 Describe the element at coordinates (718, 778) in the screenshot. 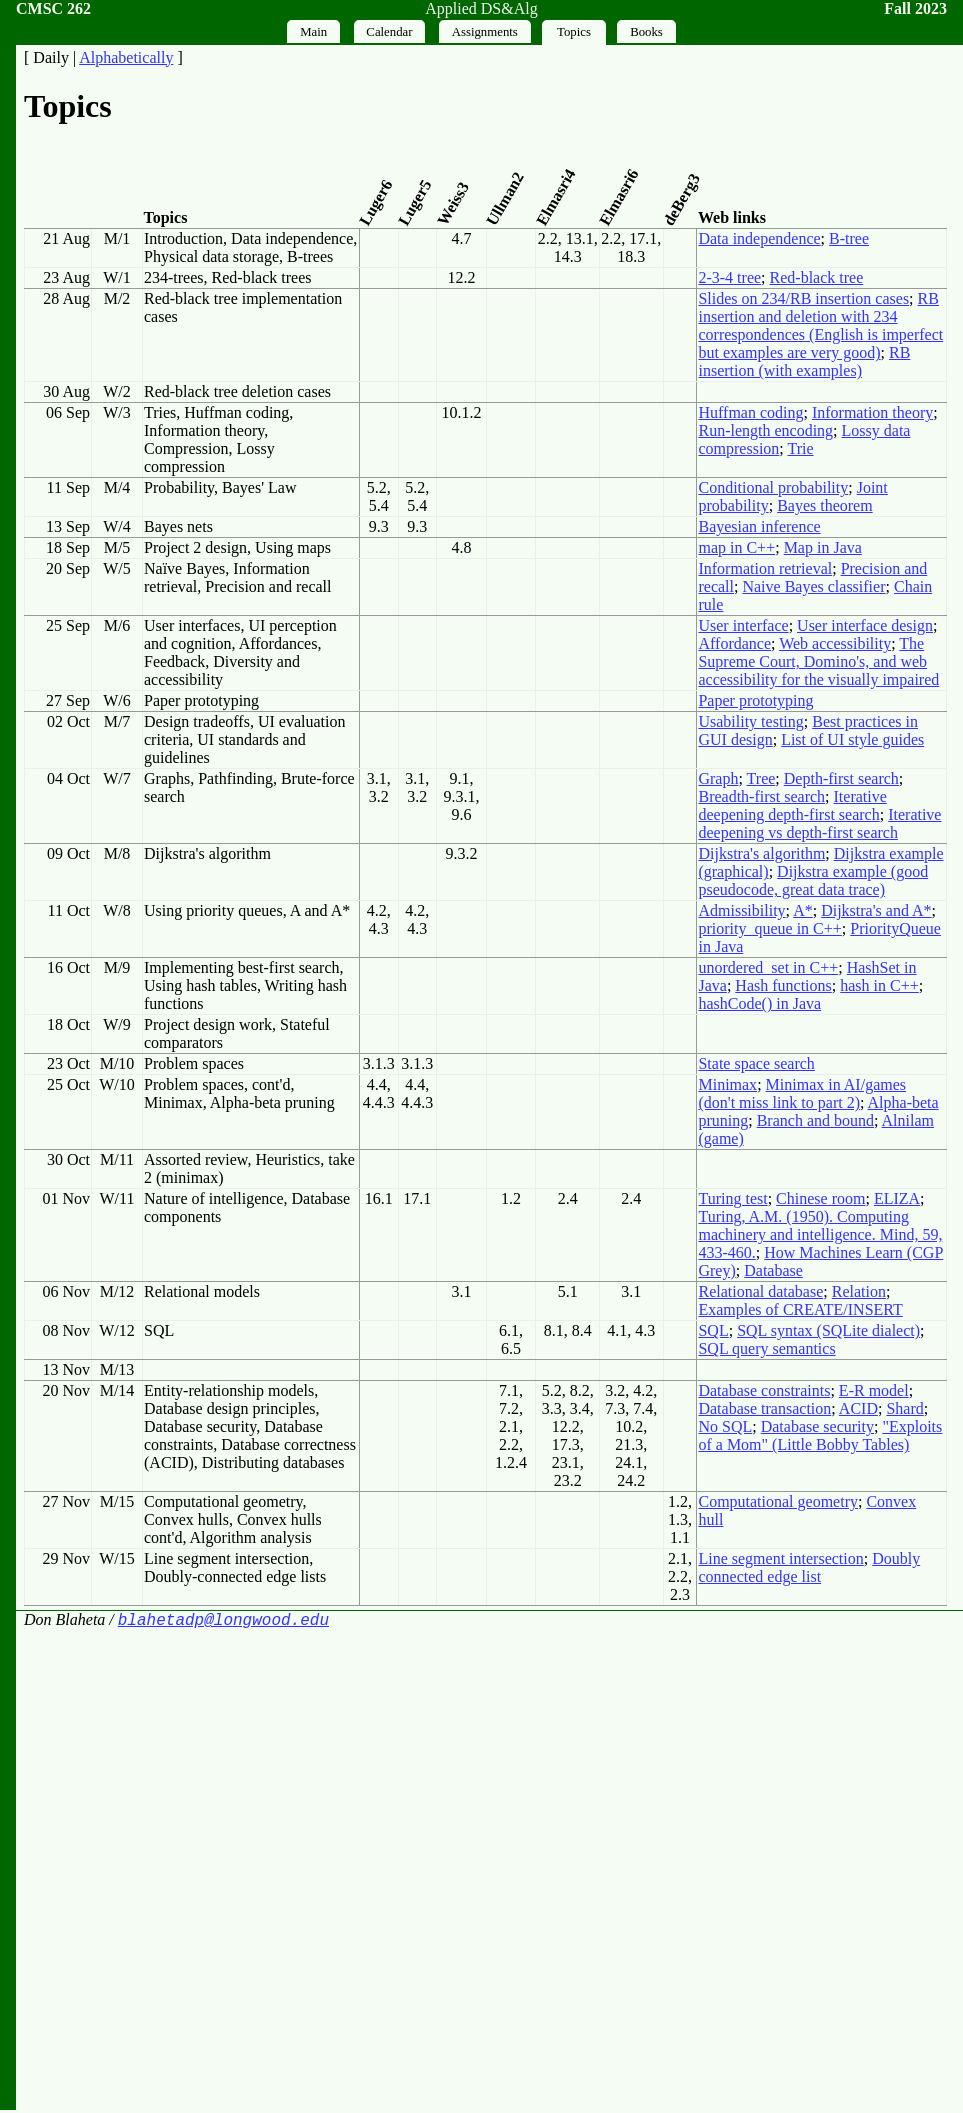

I see `Graph` at that location.